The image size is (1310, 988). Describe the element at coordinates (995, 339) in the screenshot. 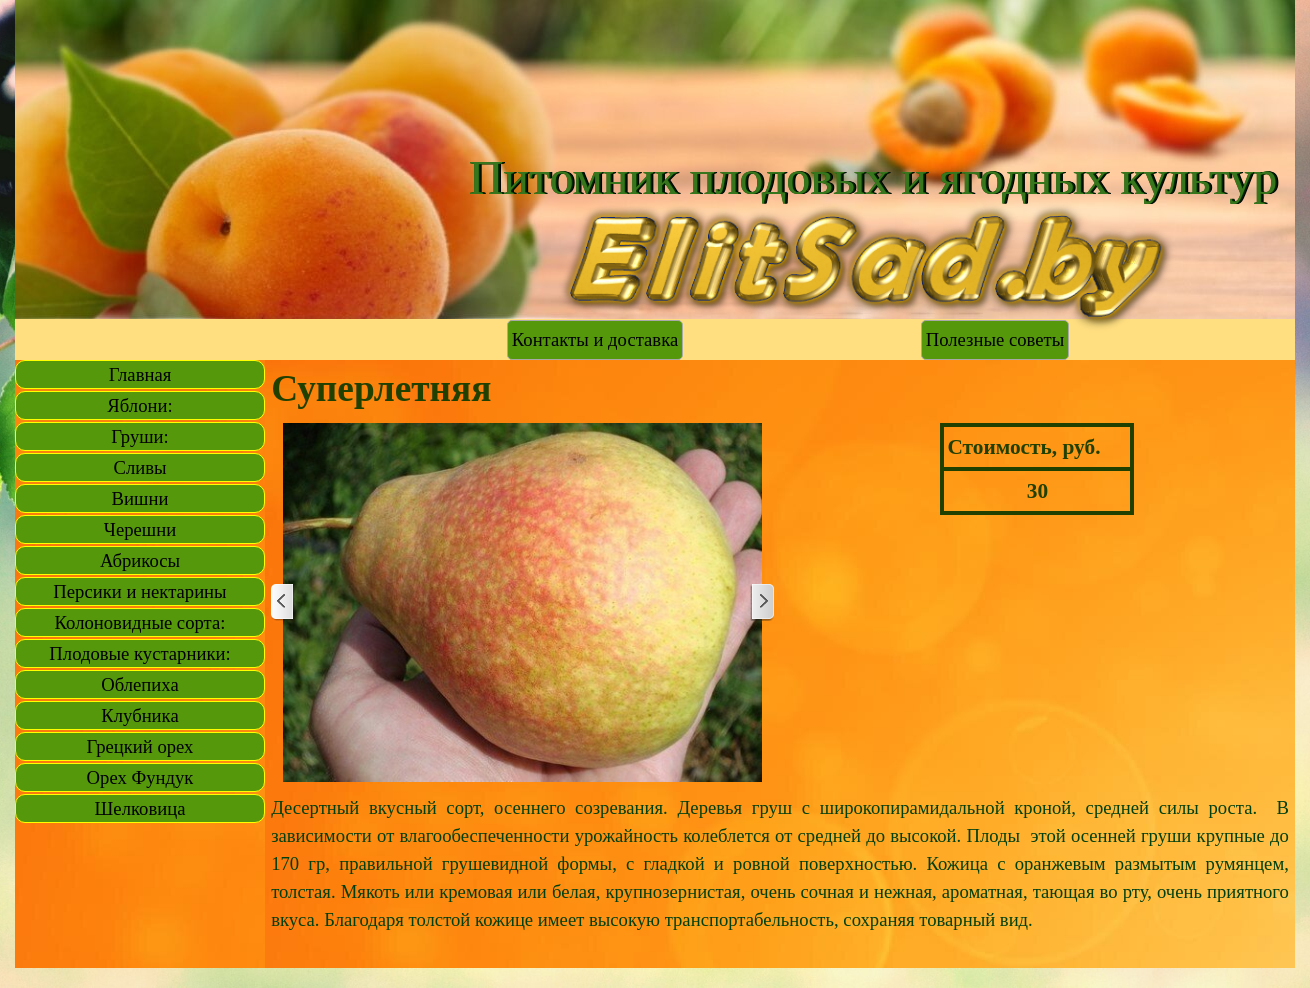

I see `Полезные советы [link]` at that location.